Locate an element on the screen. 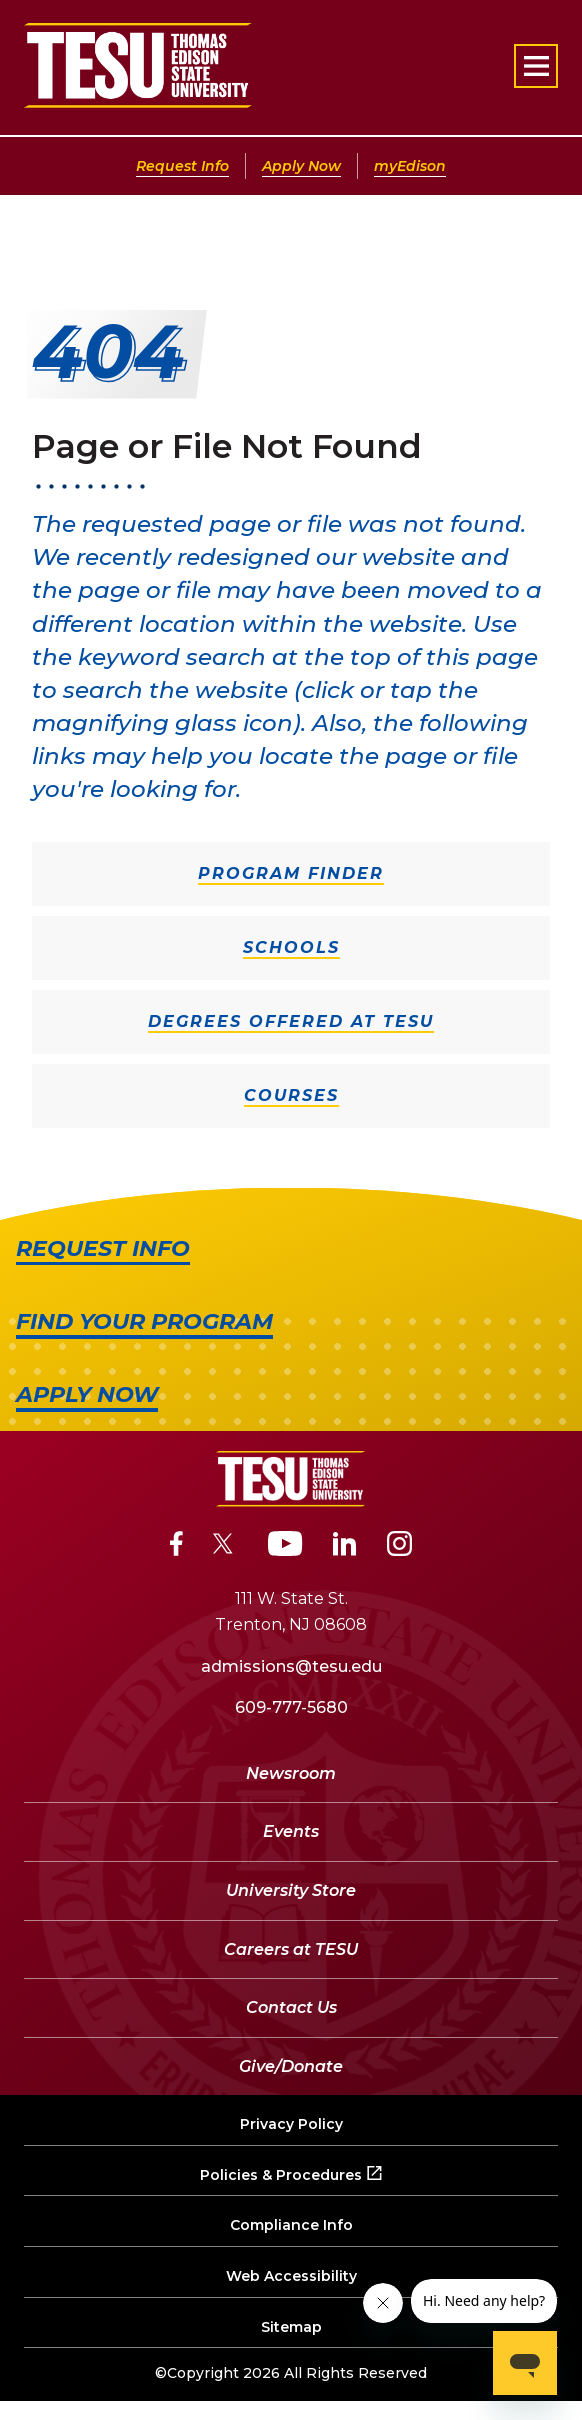  admissions@tesu.edu is located at coordinates (291, 1666).